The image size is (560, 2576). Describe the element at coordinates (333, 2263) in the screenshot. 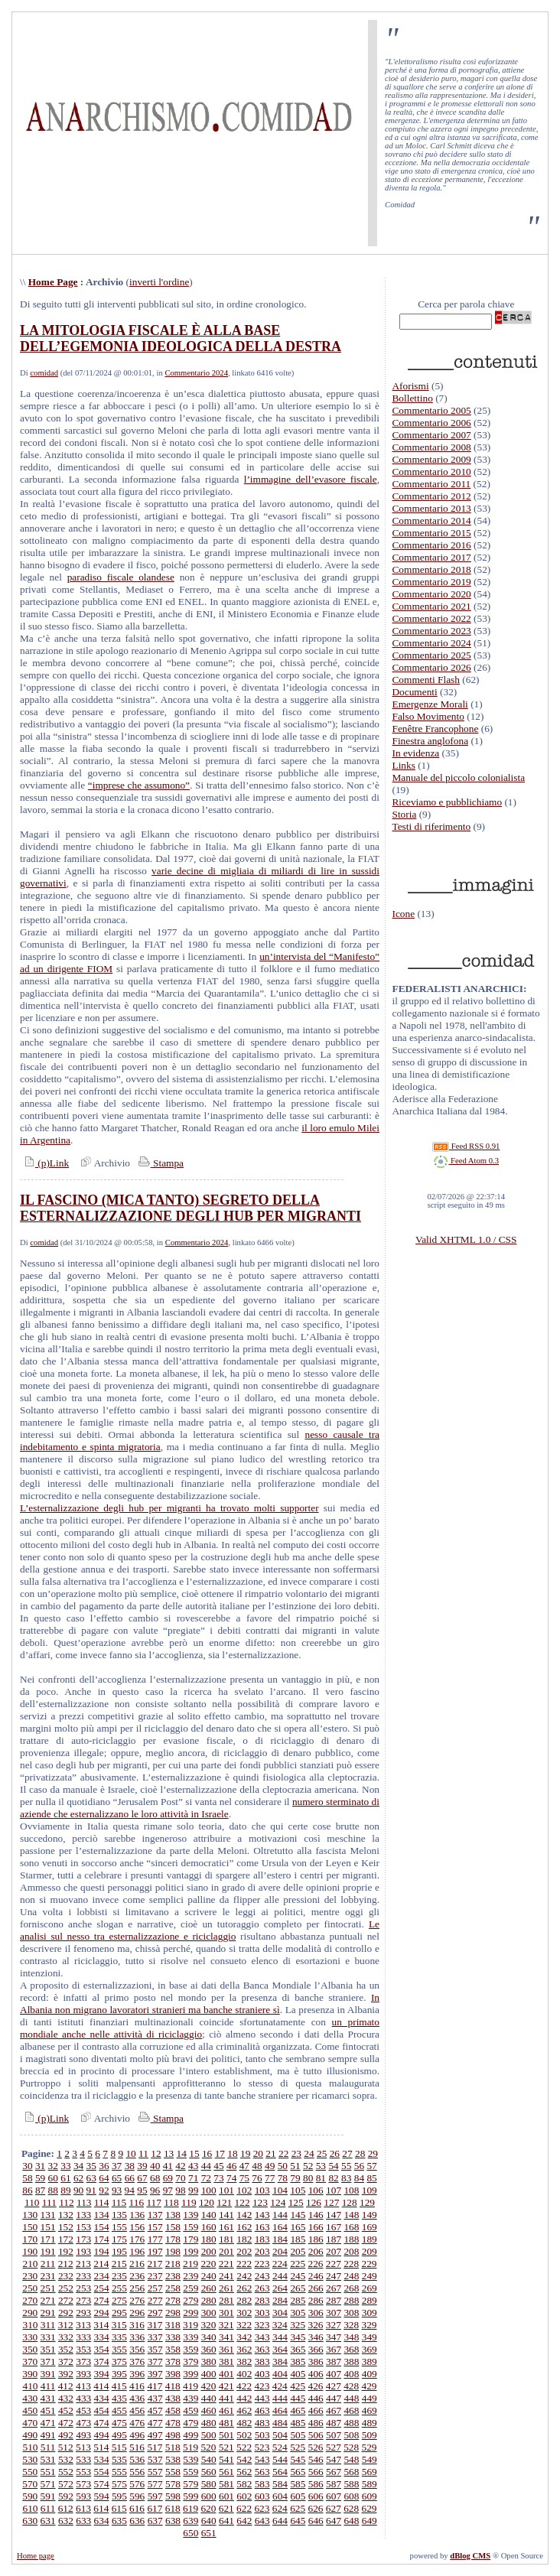

I see `227` at that location.